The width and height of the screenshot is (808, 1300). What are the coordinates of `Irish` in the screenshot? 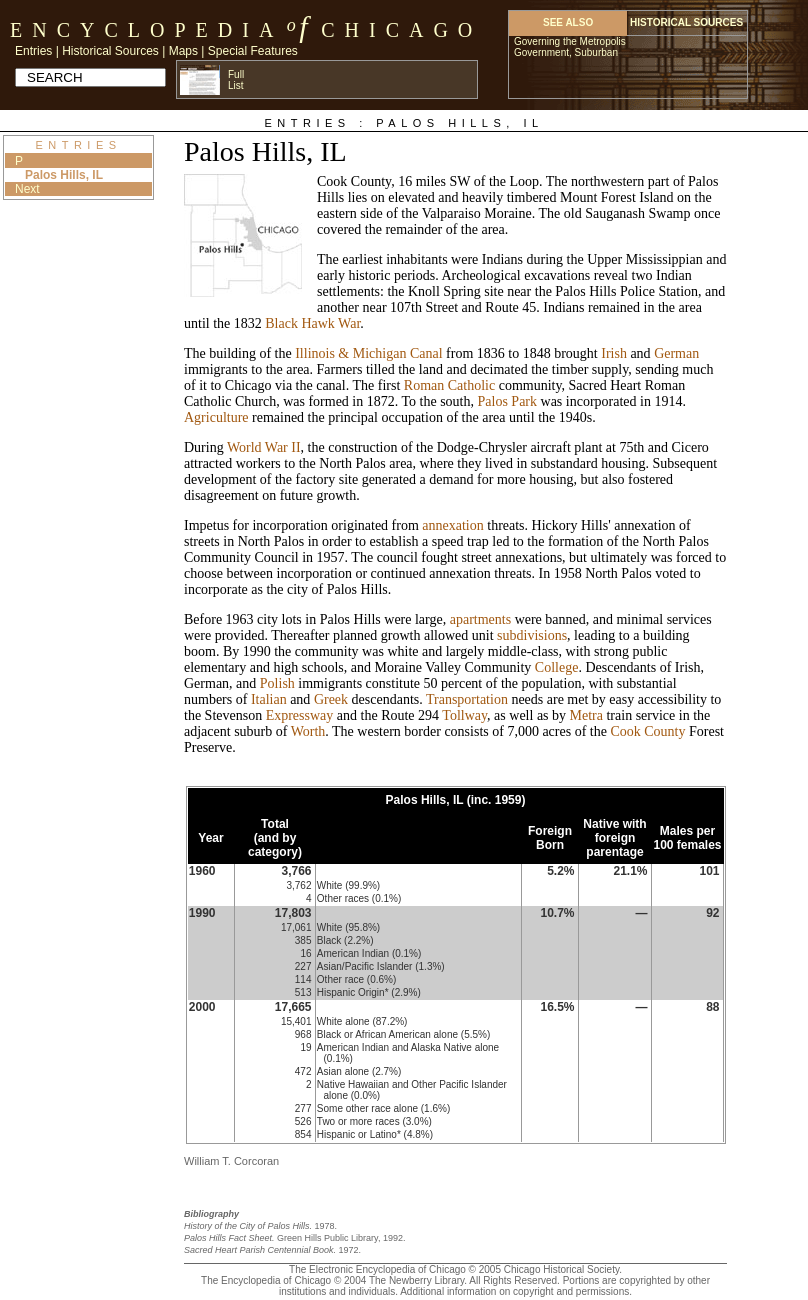 It's located at (614, 353).